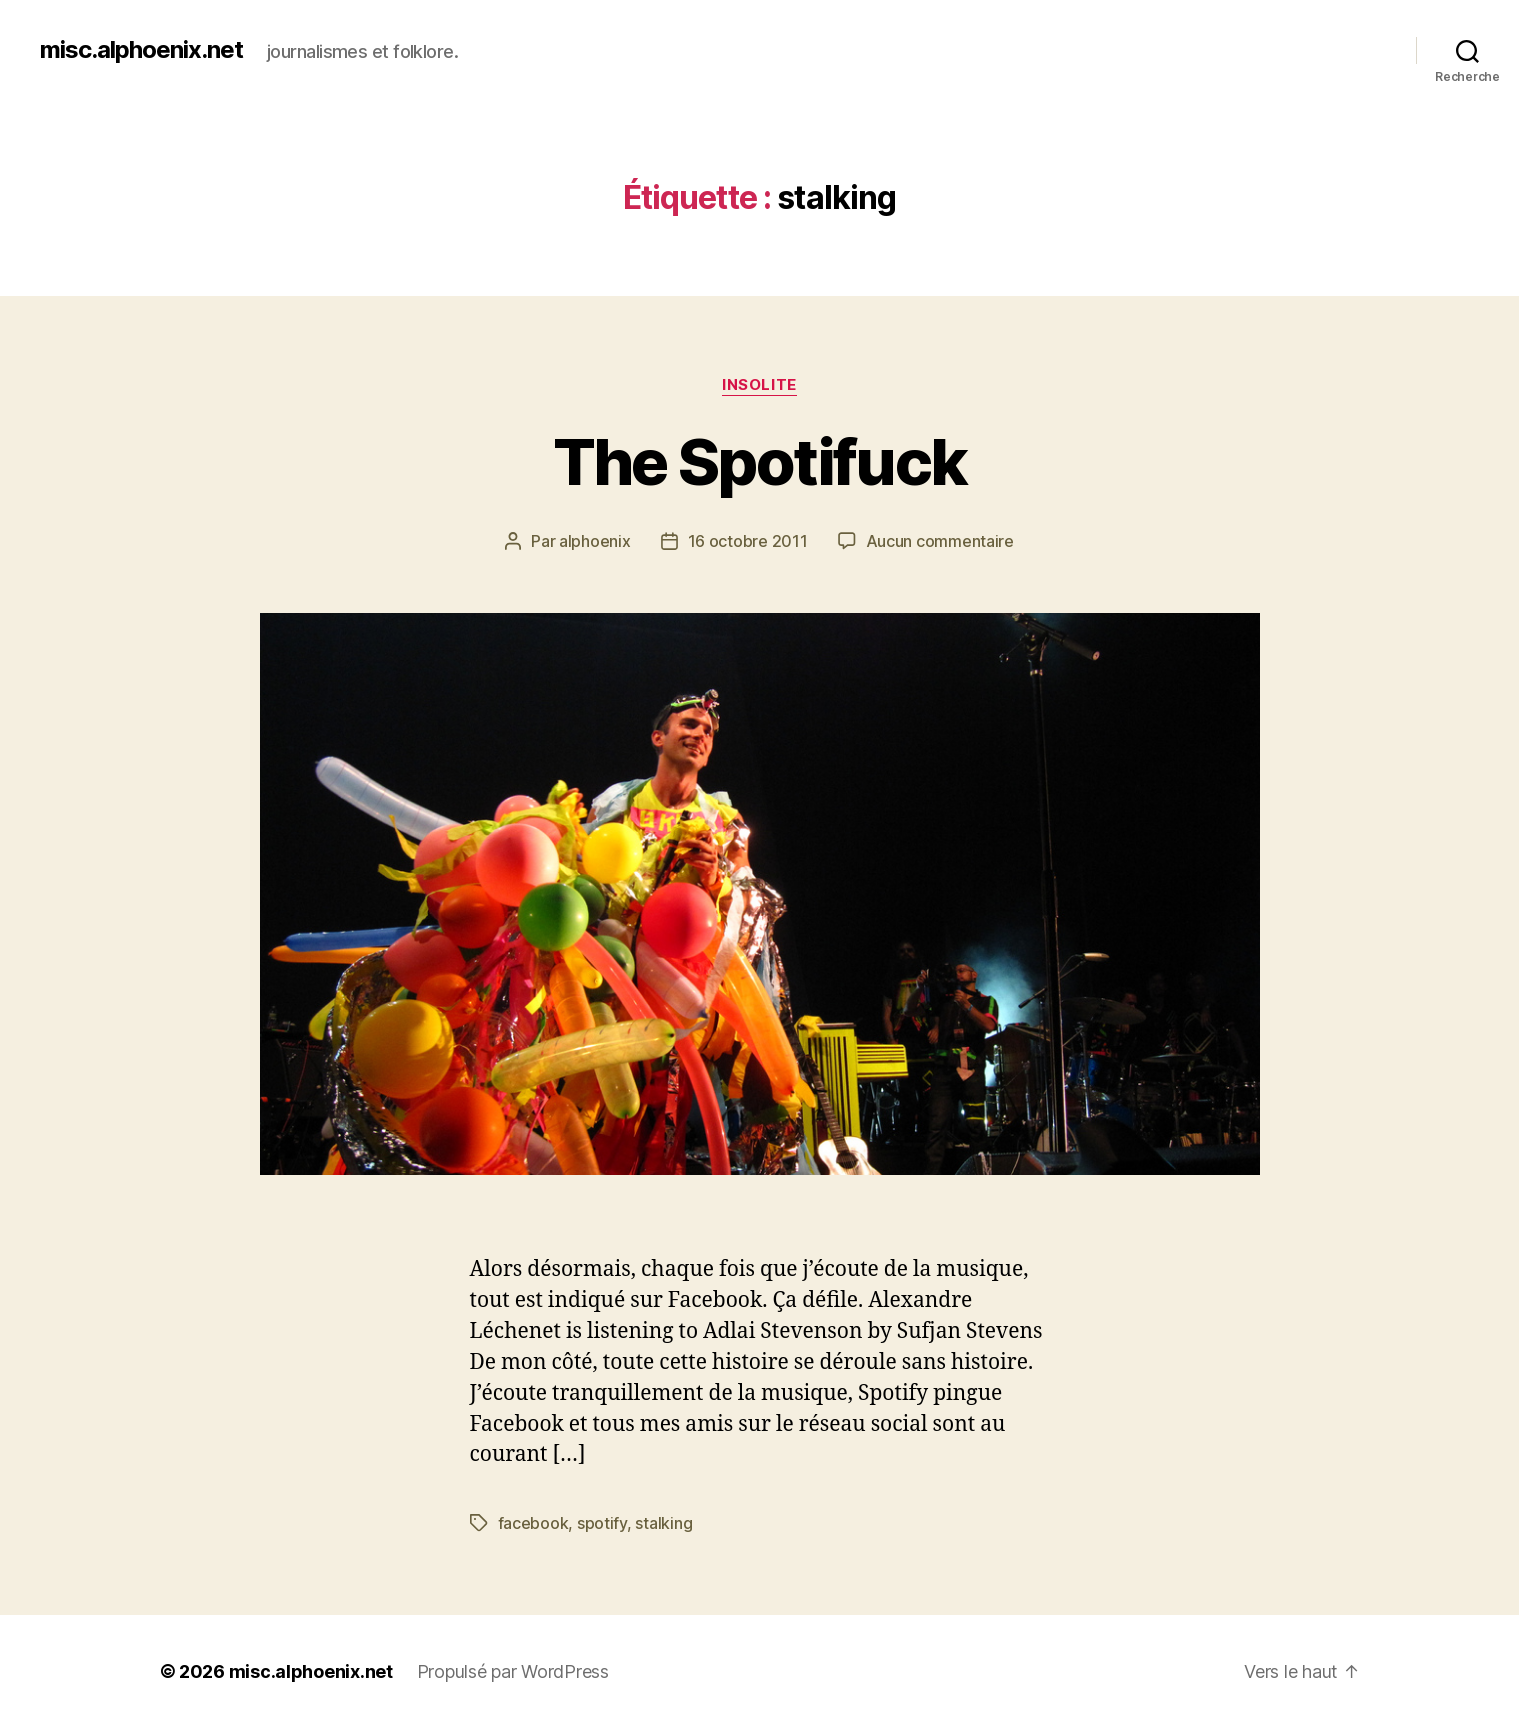 Image resolution: width=1519 pixels, height=1728 pixels. Describe the element at coordinates (602, 1523) in the screenshot. I see `spotify` at that location.